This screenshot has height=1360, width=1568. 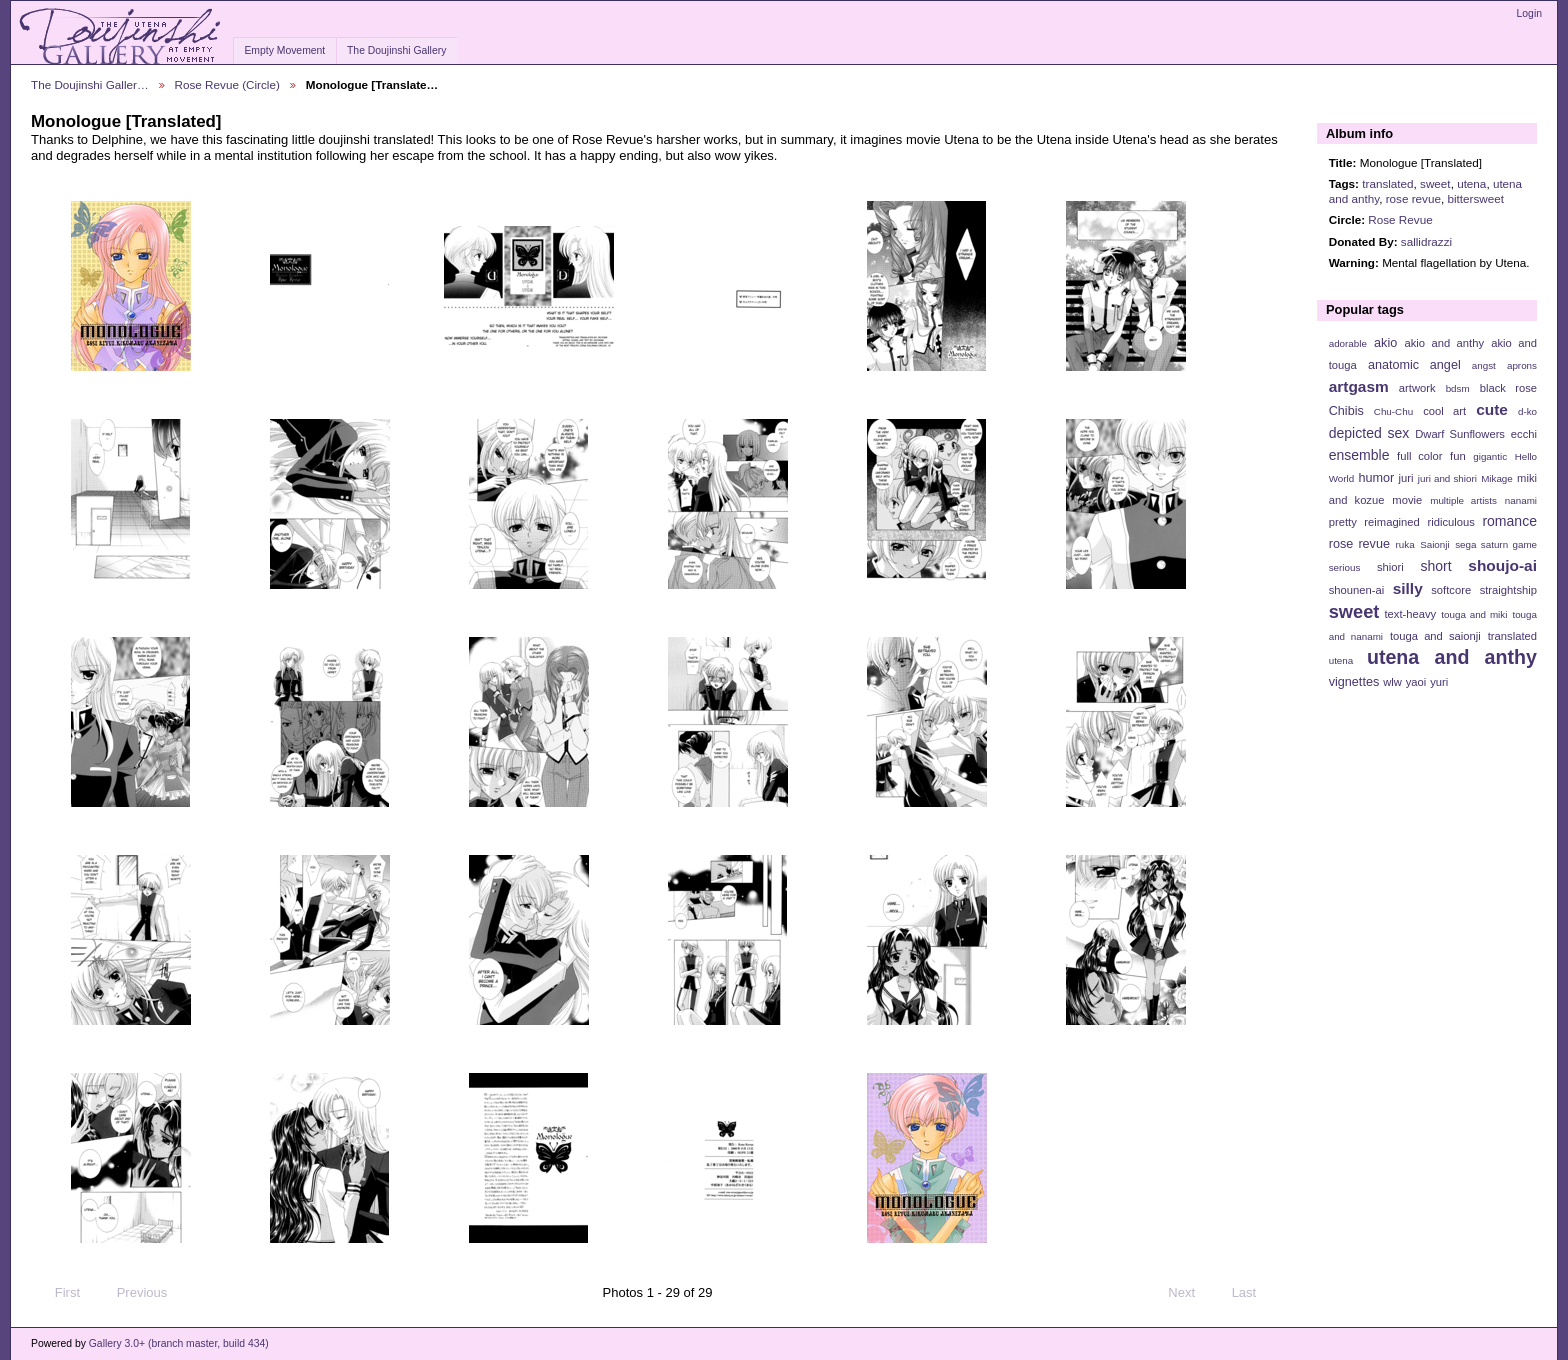 What do you see at coordinates (1253, 1293) in the screenshot?
I see `Last` at bounding box center [1253, 1293].